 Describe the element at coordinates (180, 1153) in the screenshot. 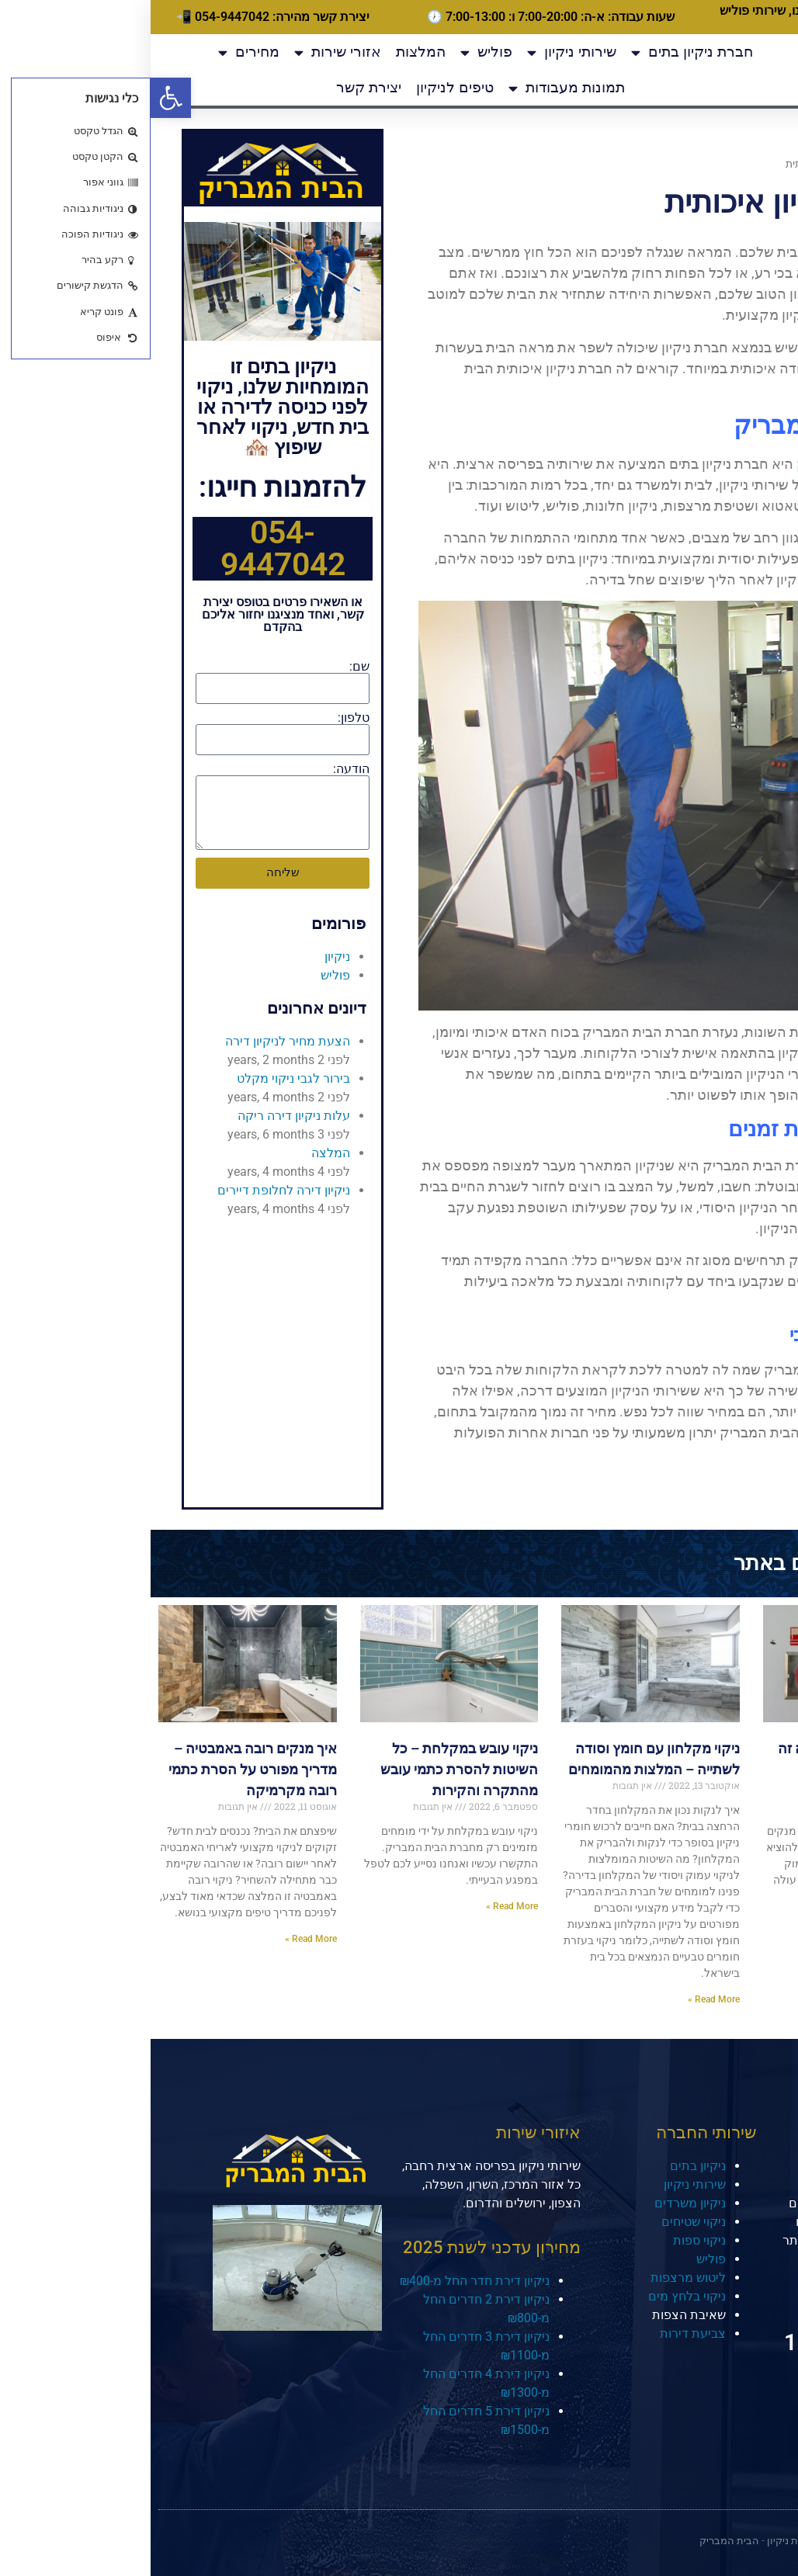

I see `המלצה` at that location.